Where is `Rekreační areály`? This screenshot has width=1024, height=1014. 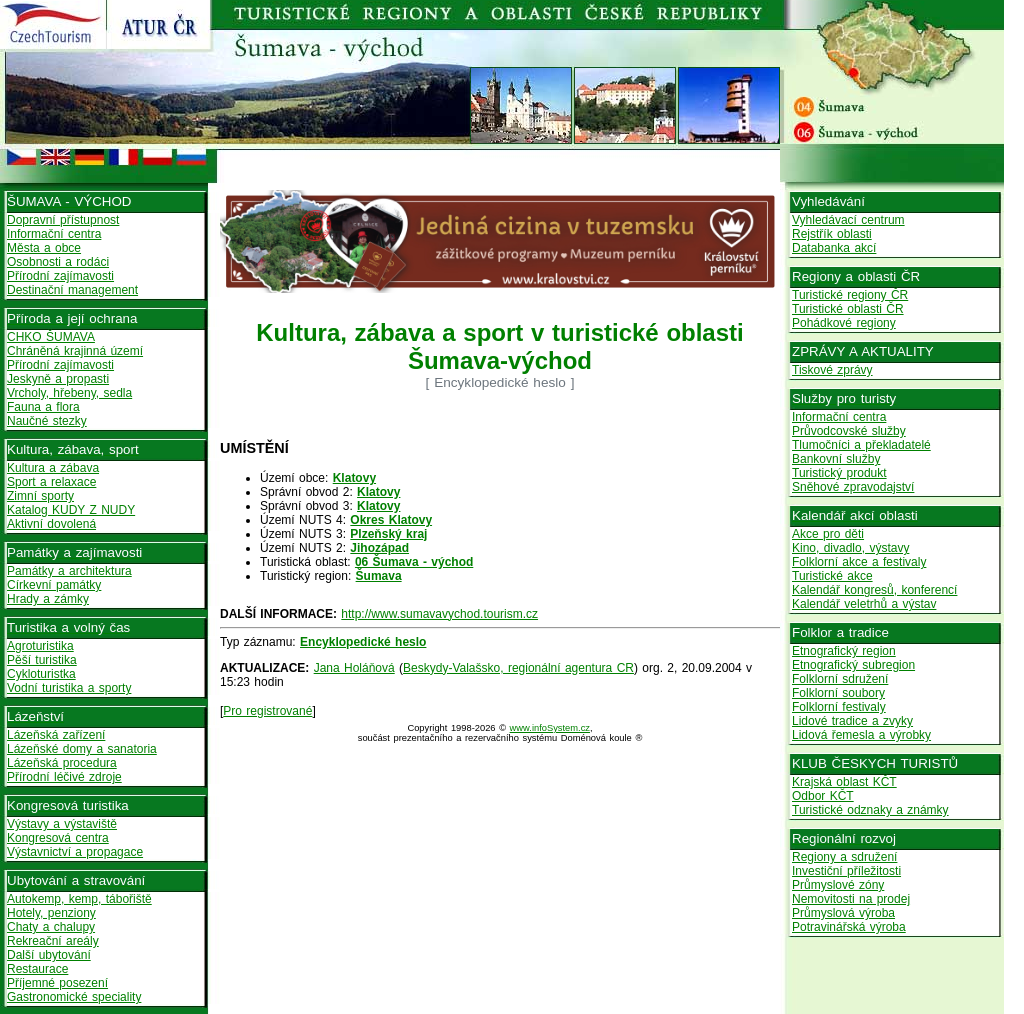
Rekreační areály is located at coordinates (53, 941).